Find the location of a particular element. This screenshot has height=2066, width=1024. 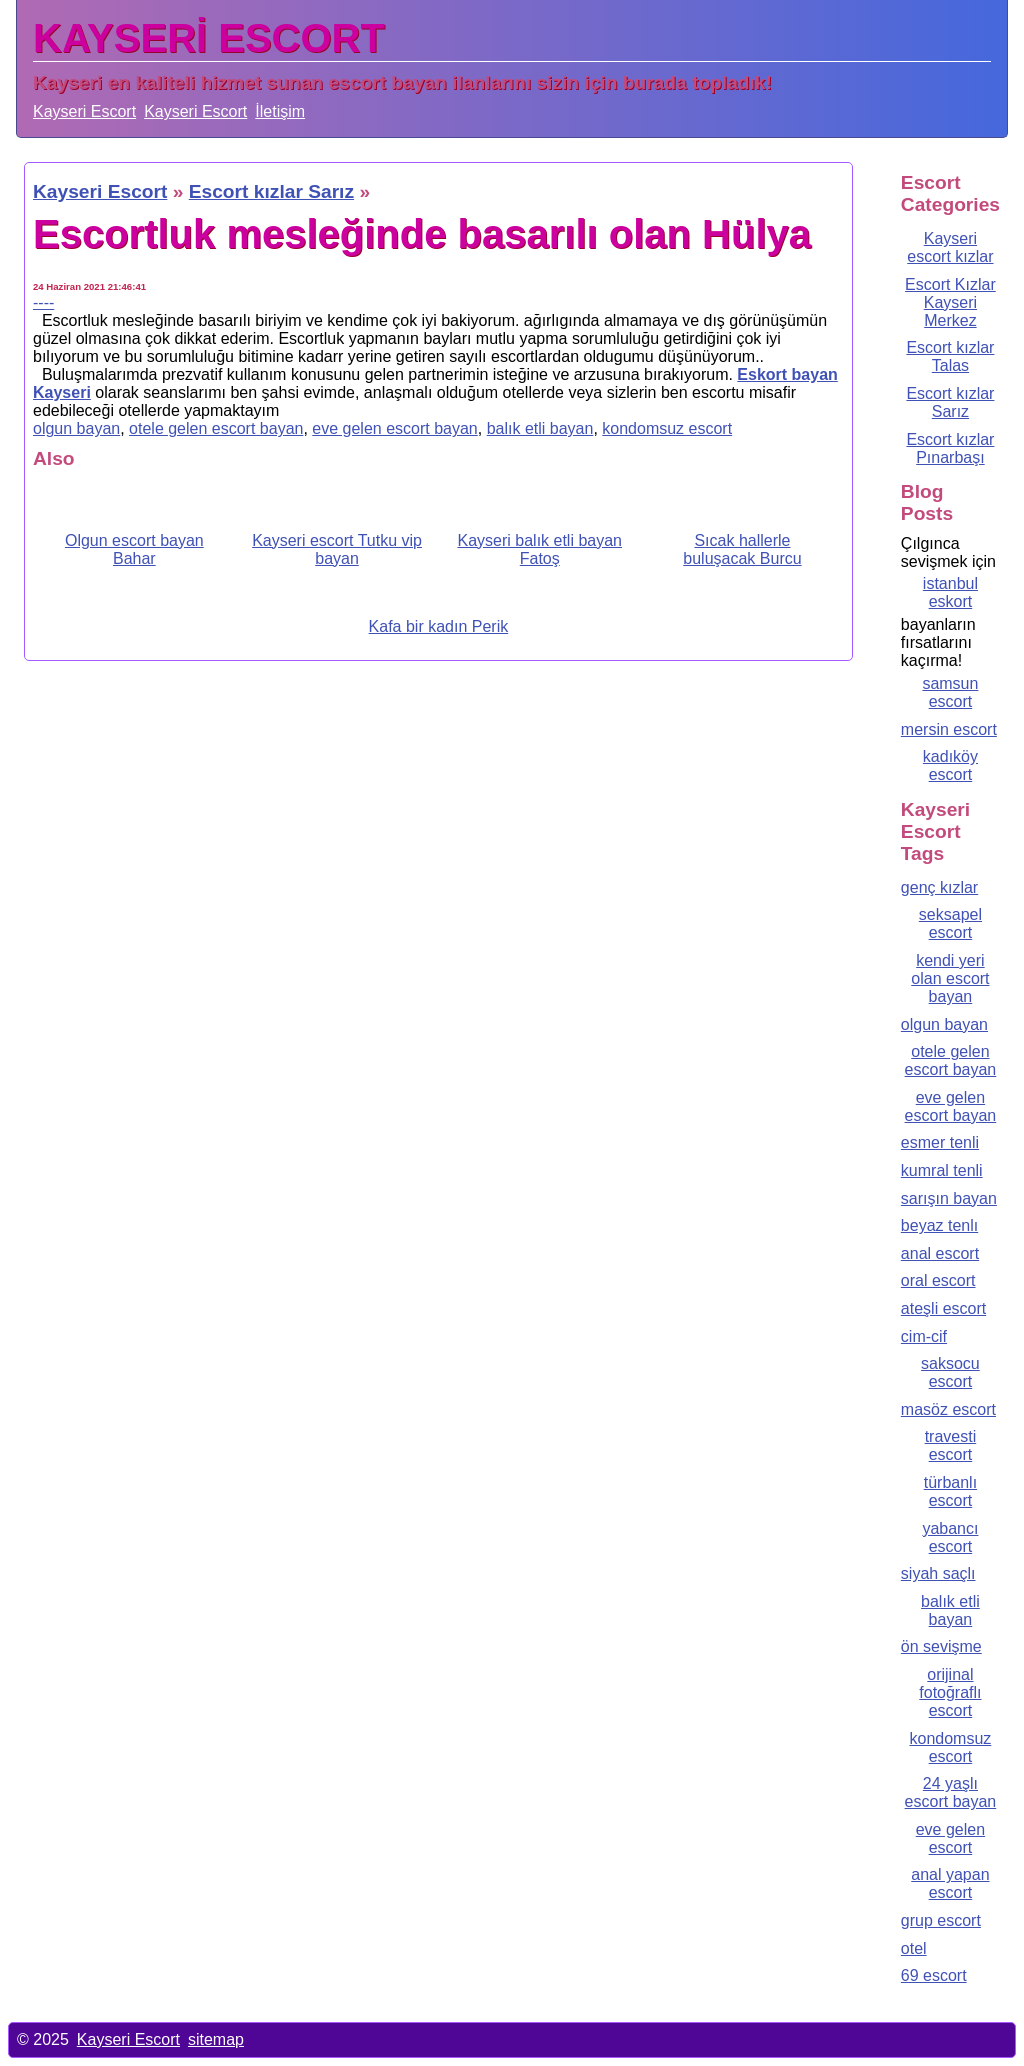

samsun escort is located at coordinates (950, 692).